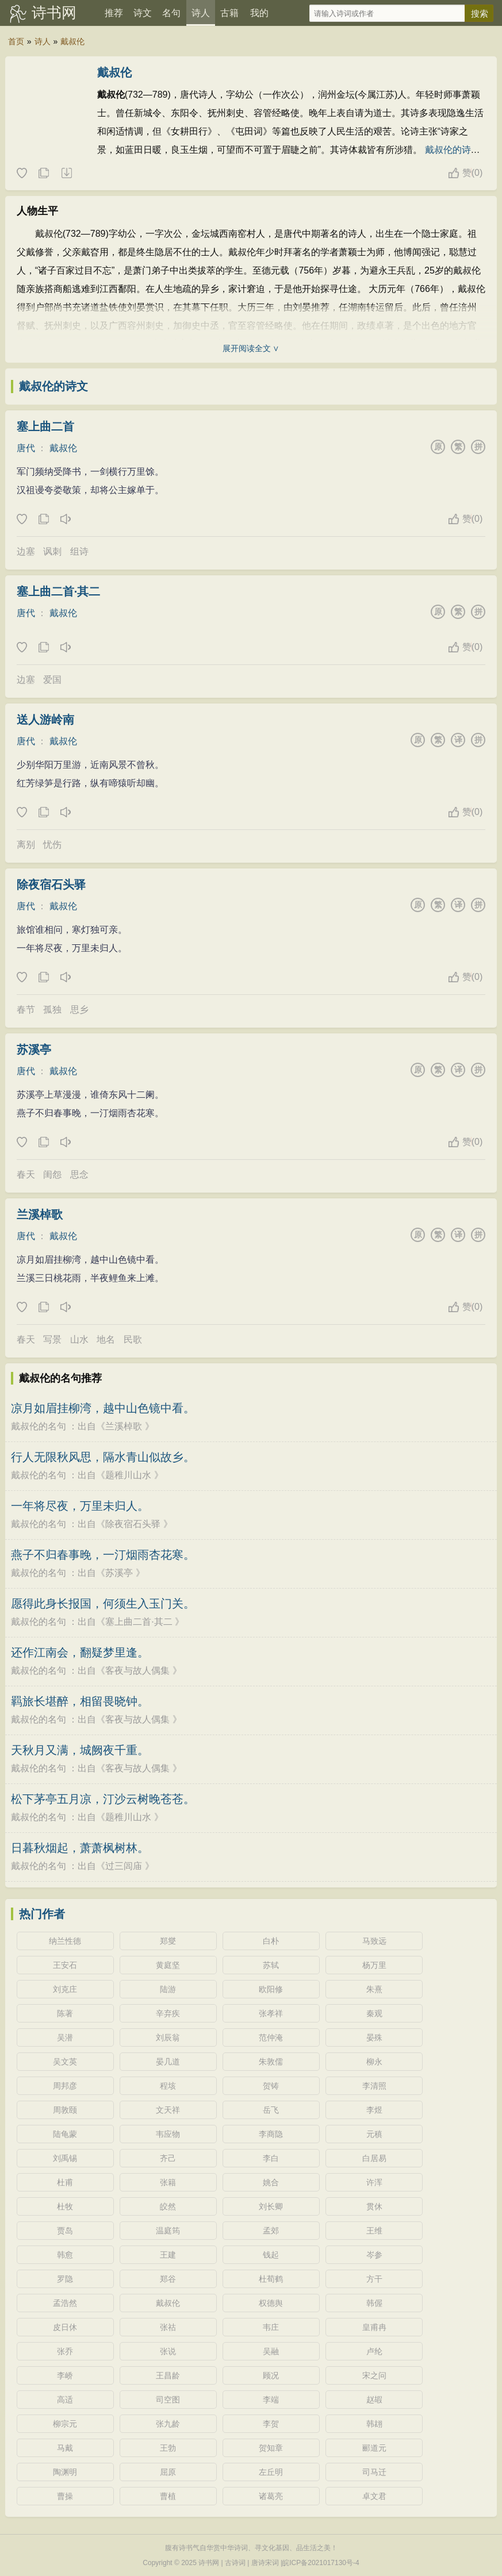  What do you see at coordinates (65, 2230) in the screenshot?
I see `贾岛` at bounding box center [65, 2230].